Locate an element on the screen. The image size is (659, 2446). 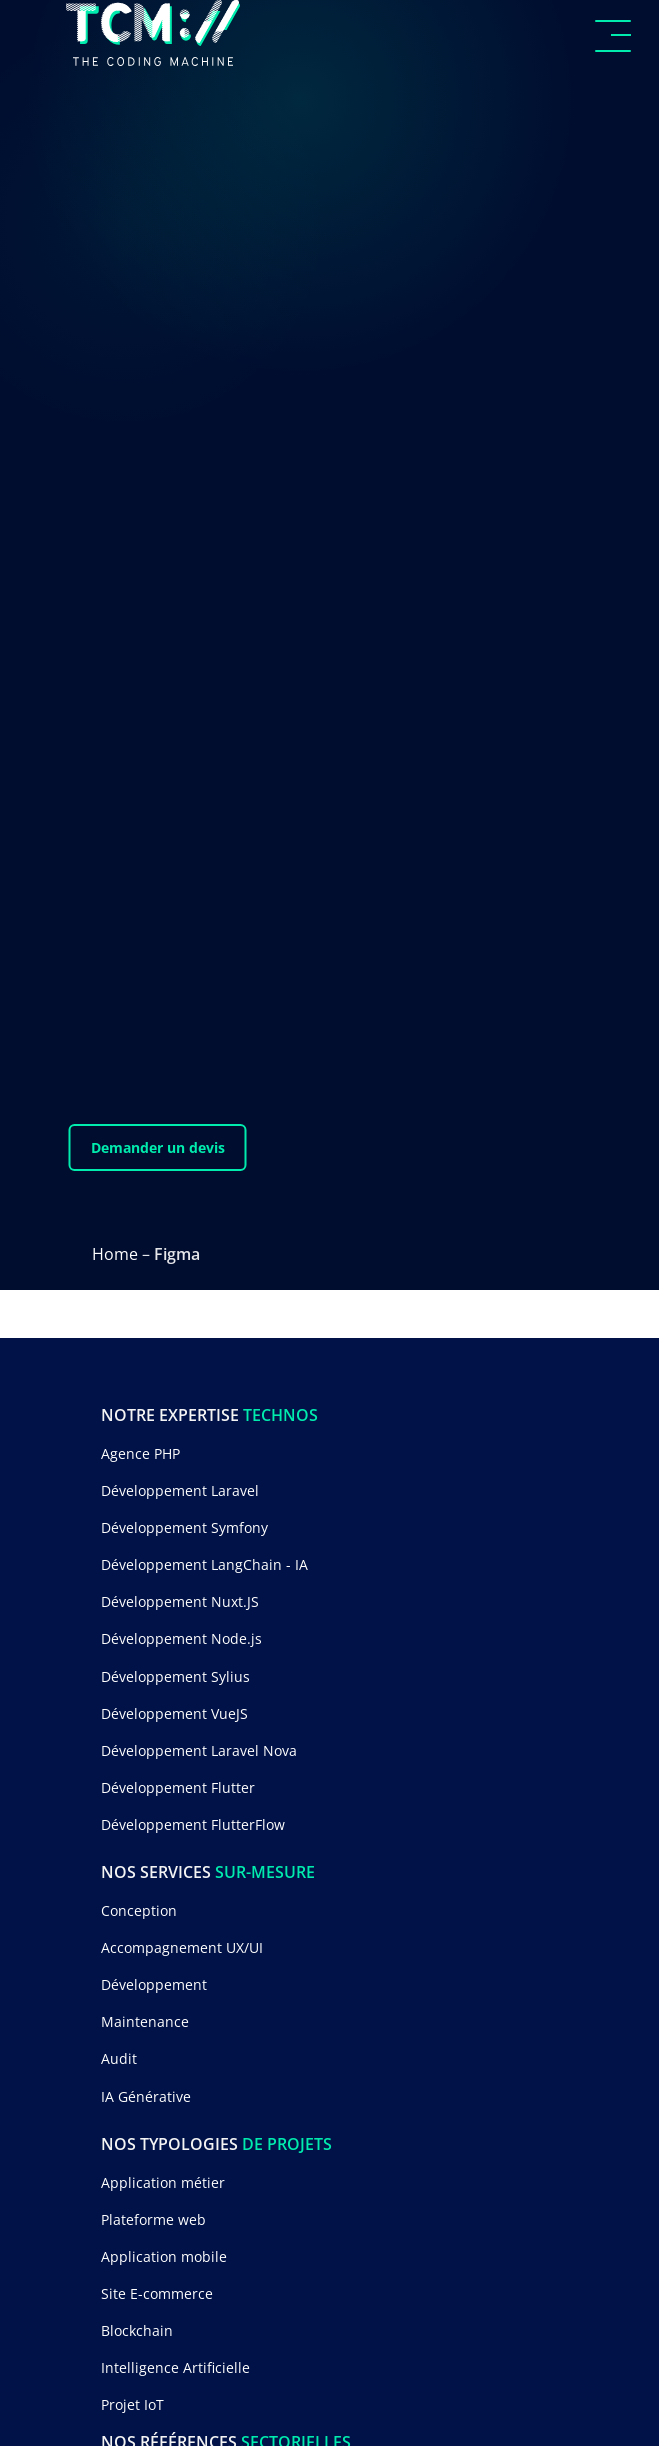
Développement LangChain - IA is located at coordinates (204, 1564).